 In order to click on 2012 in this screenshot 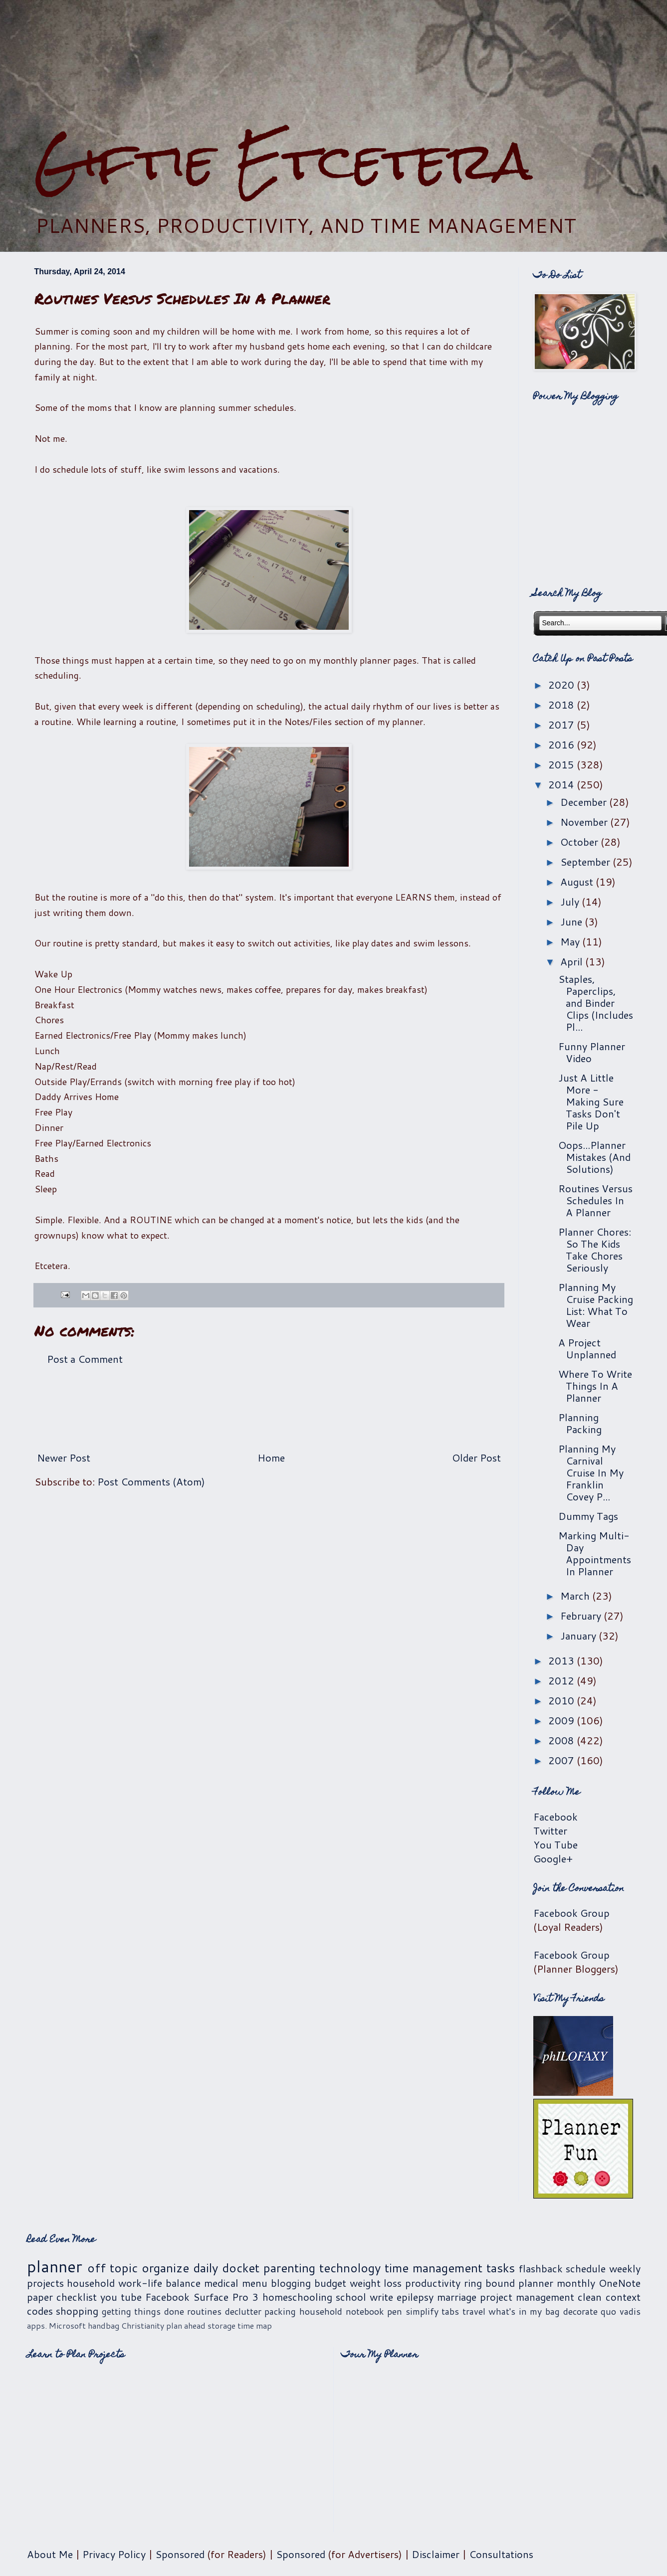, I will do `click(562, 1680)`.